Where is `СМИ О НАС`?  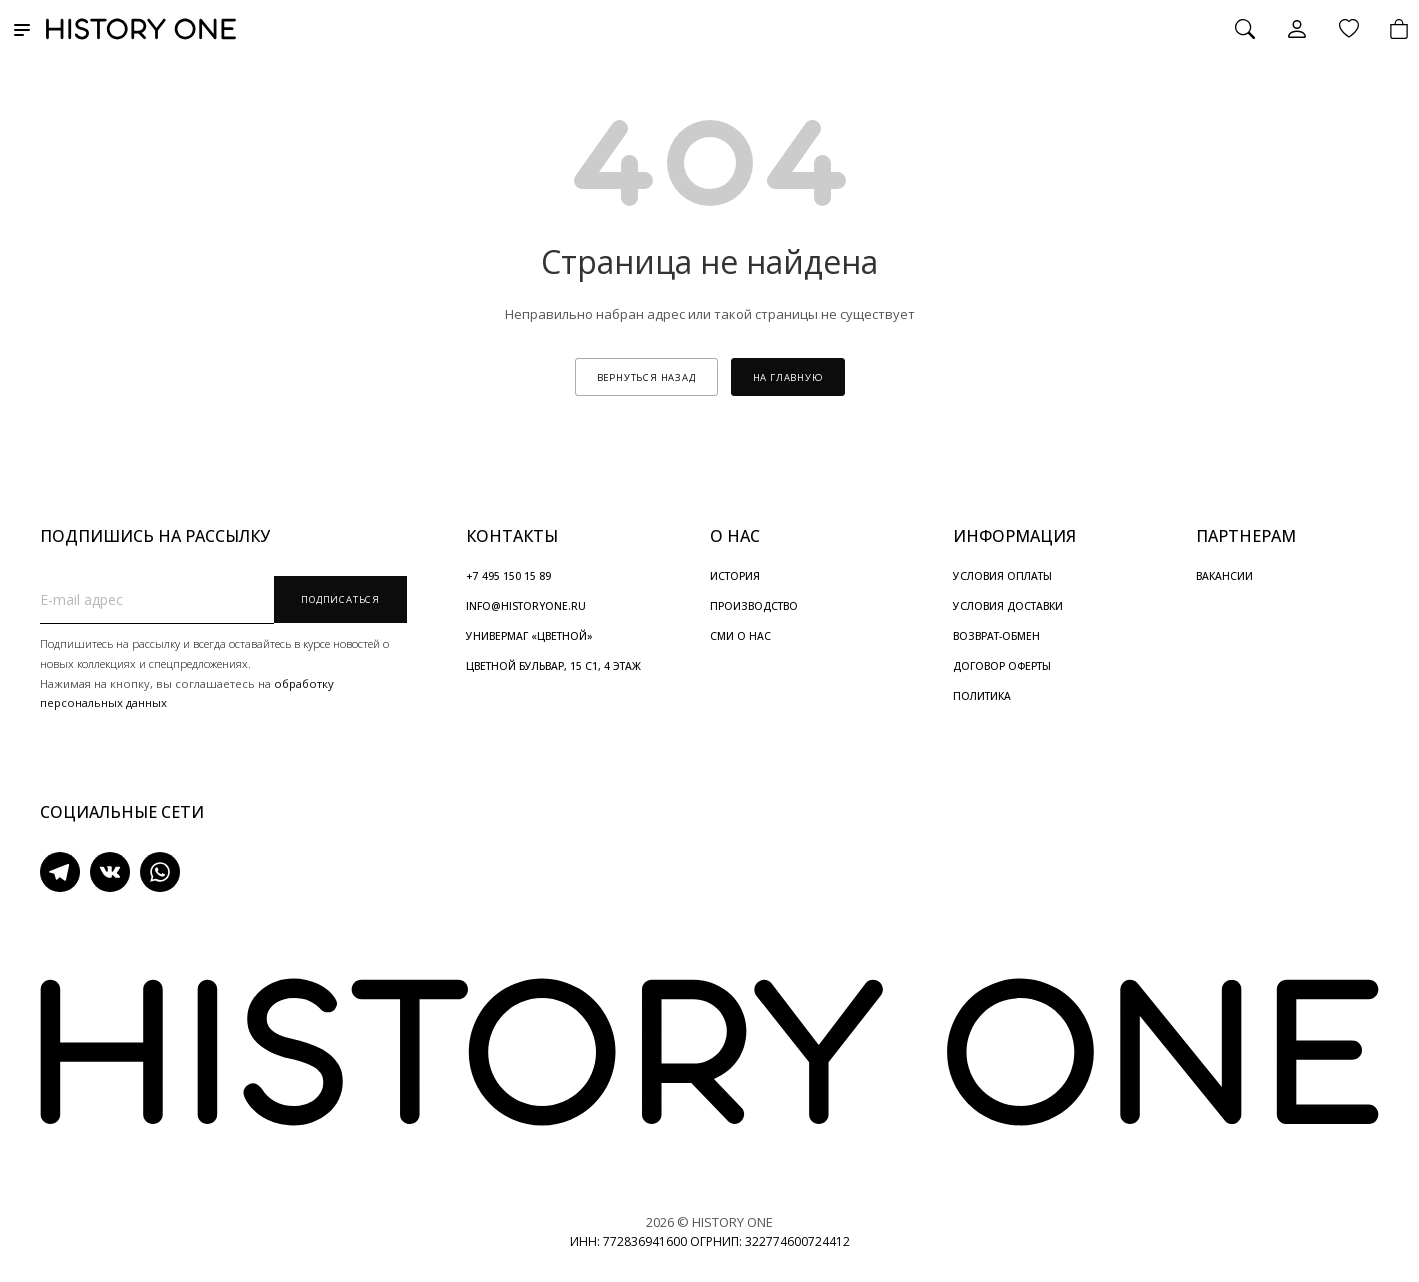
СМИ О НАС is located at coordinates (740, 636).